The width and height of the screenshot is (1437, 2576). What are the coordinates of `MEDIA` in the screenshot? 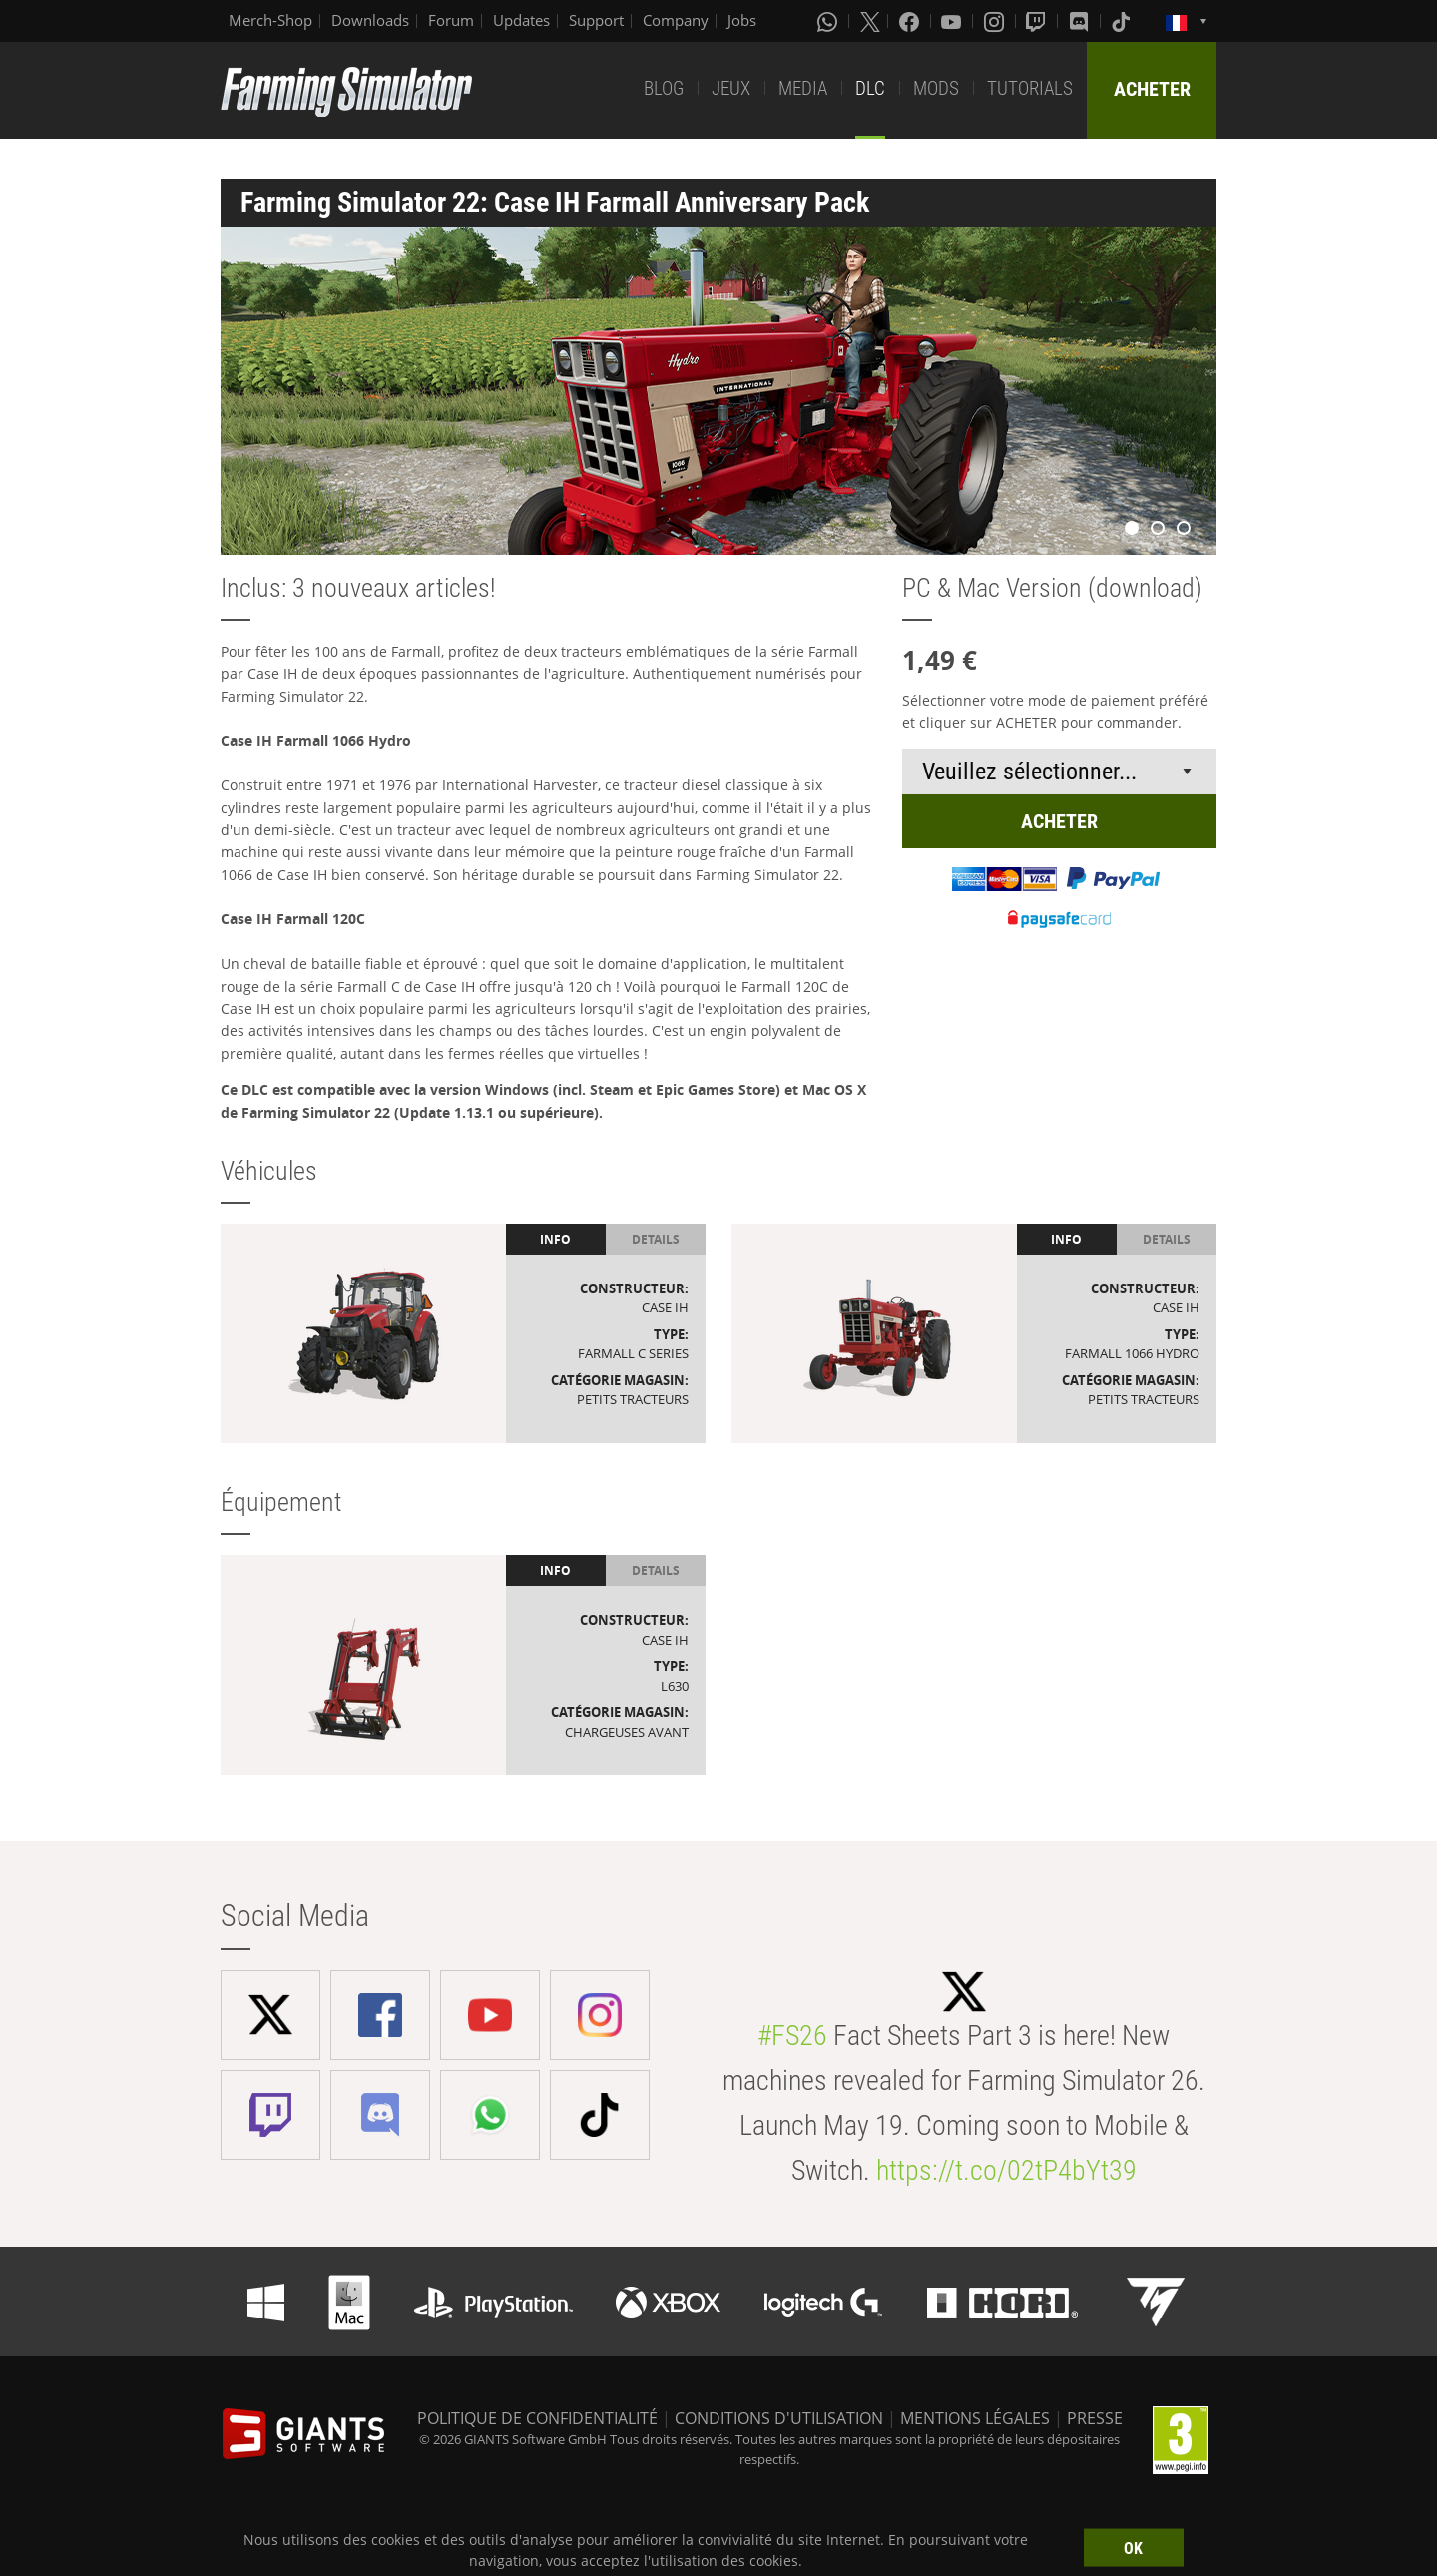 It's located at (802, 88).